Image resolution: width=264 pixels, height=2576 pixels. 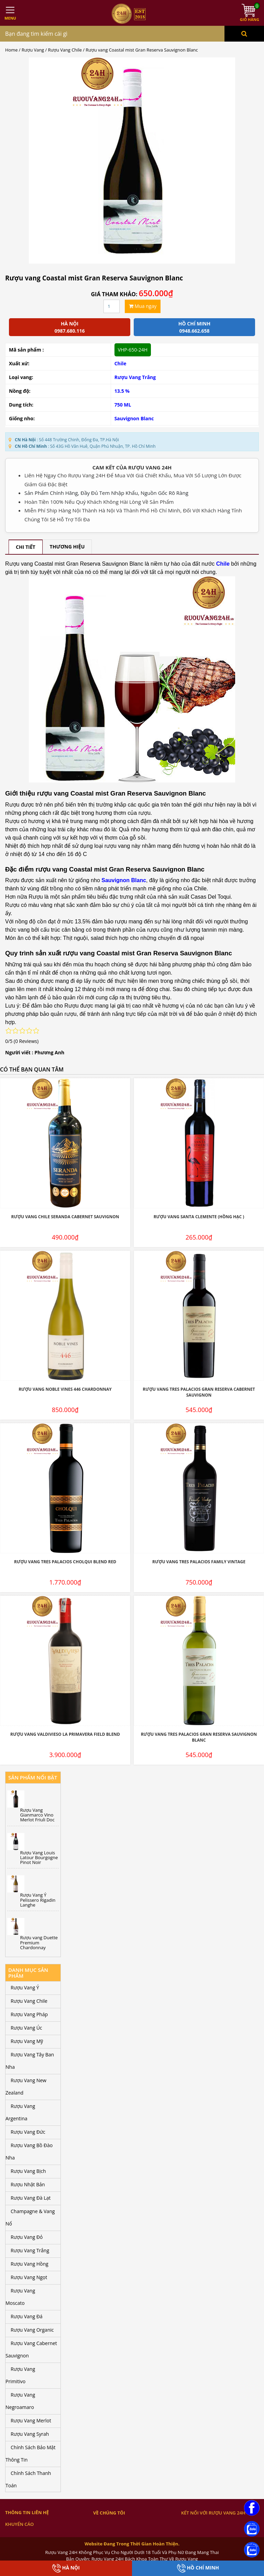 What do you see at coordinates (20, 2375) in the screenshot?
I see `Rượu Vang Primitivo` at bounding box center [20, 2375].